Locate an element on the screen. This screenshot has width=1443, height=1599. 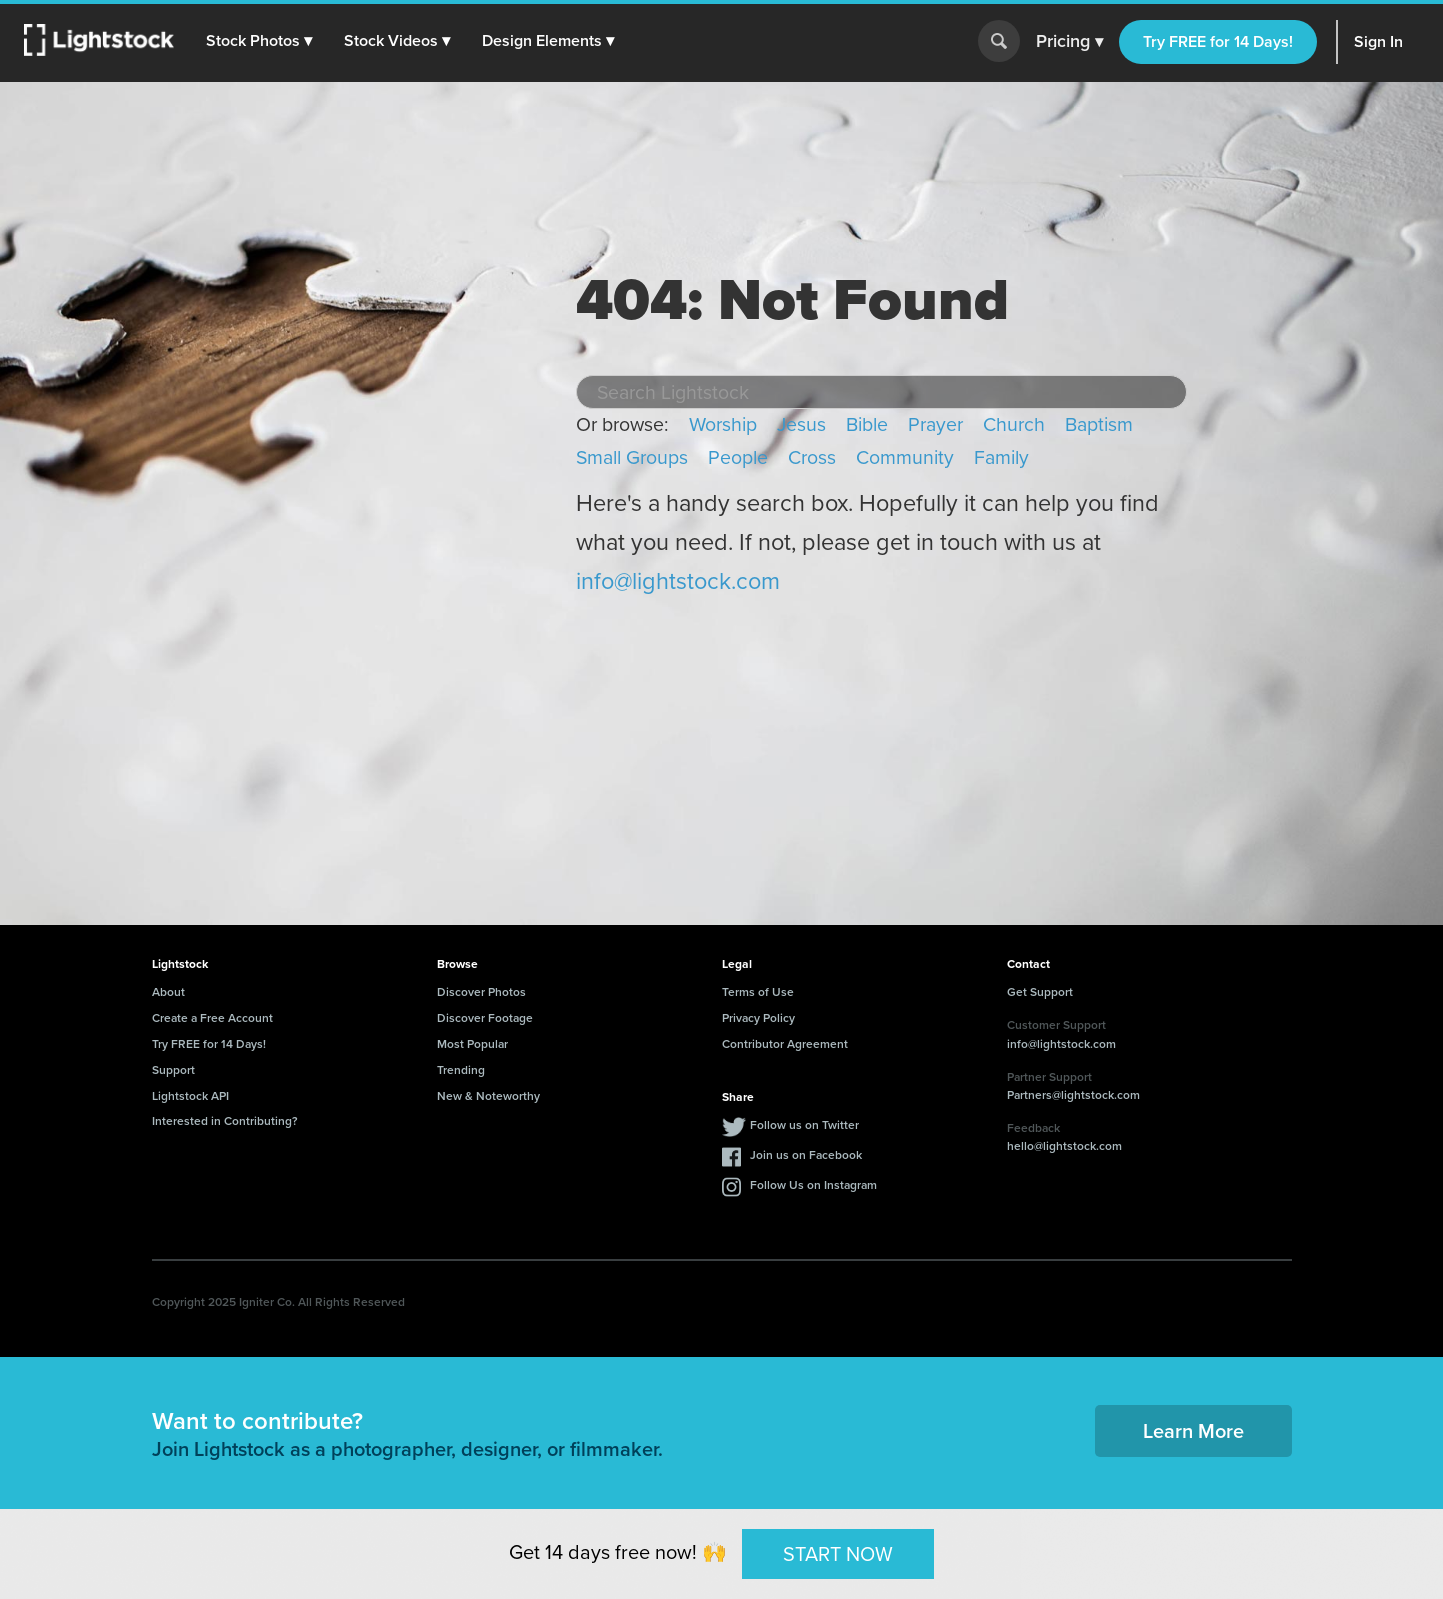
Terms of Use is located at coordinates (758, 991).